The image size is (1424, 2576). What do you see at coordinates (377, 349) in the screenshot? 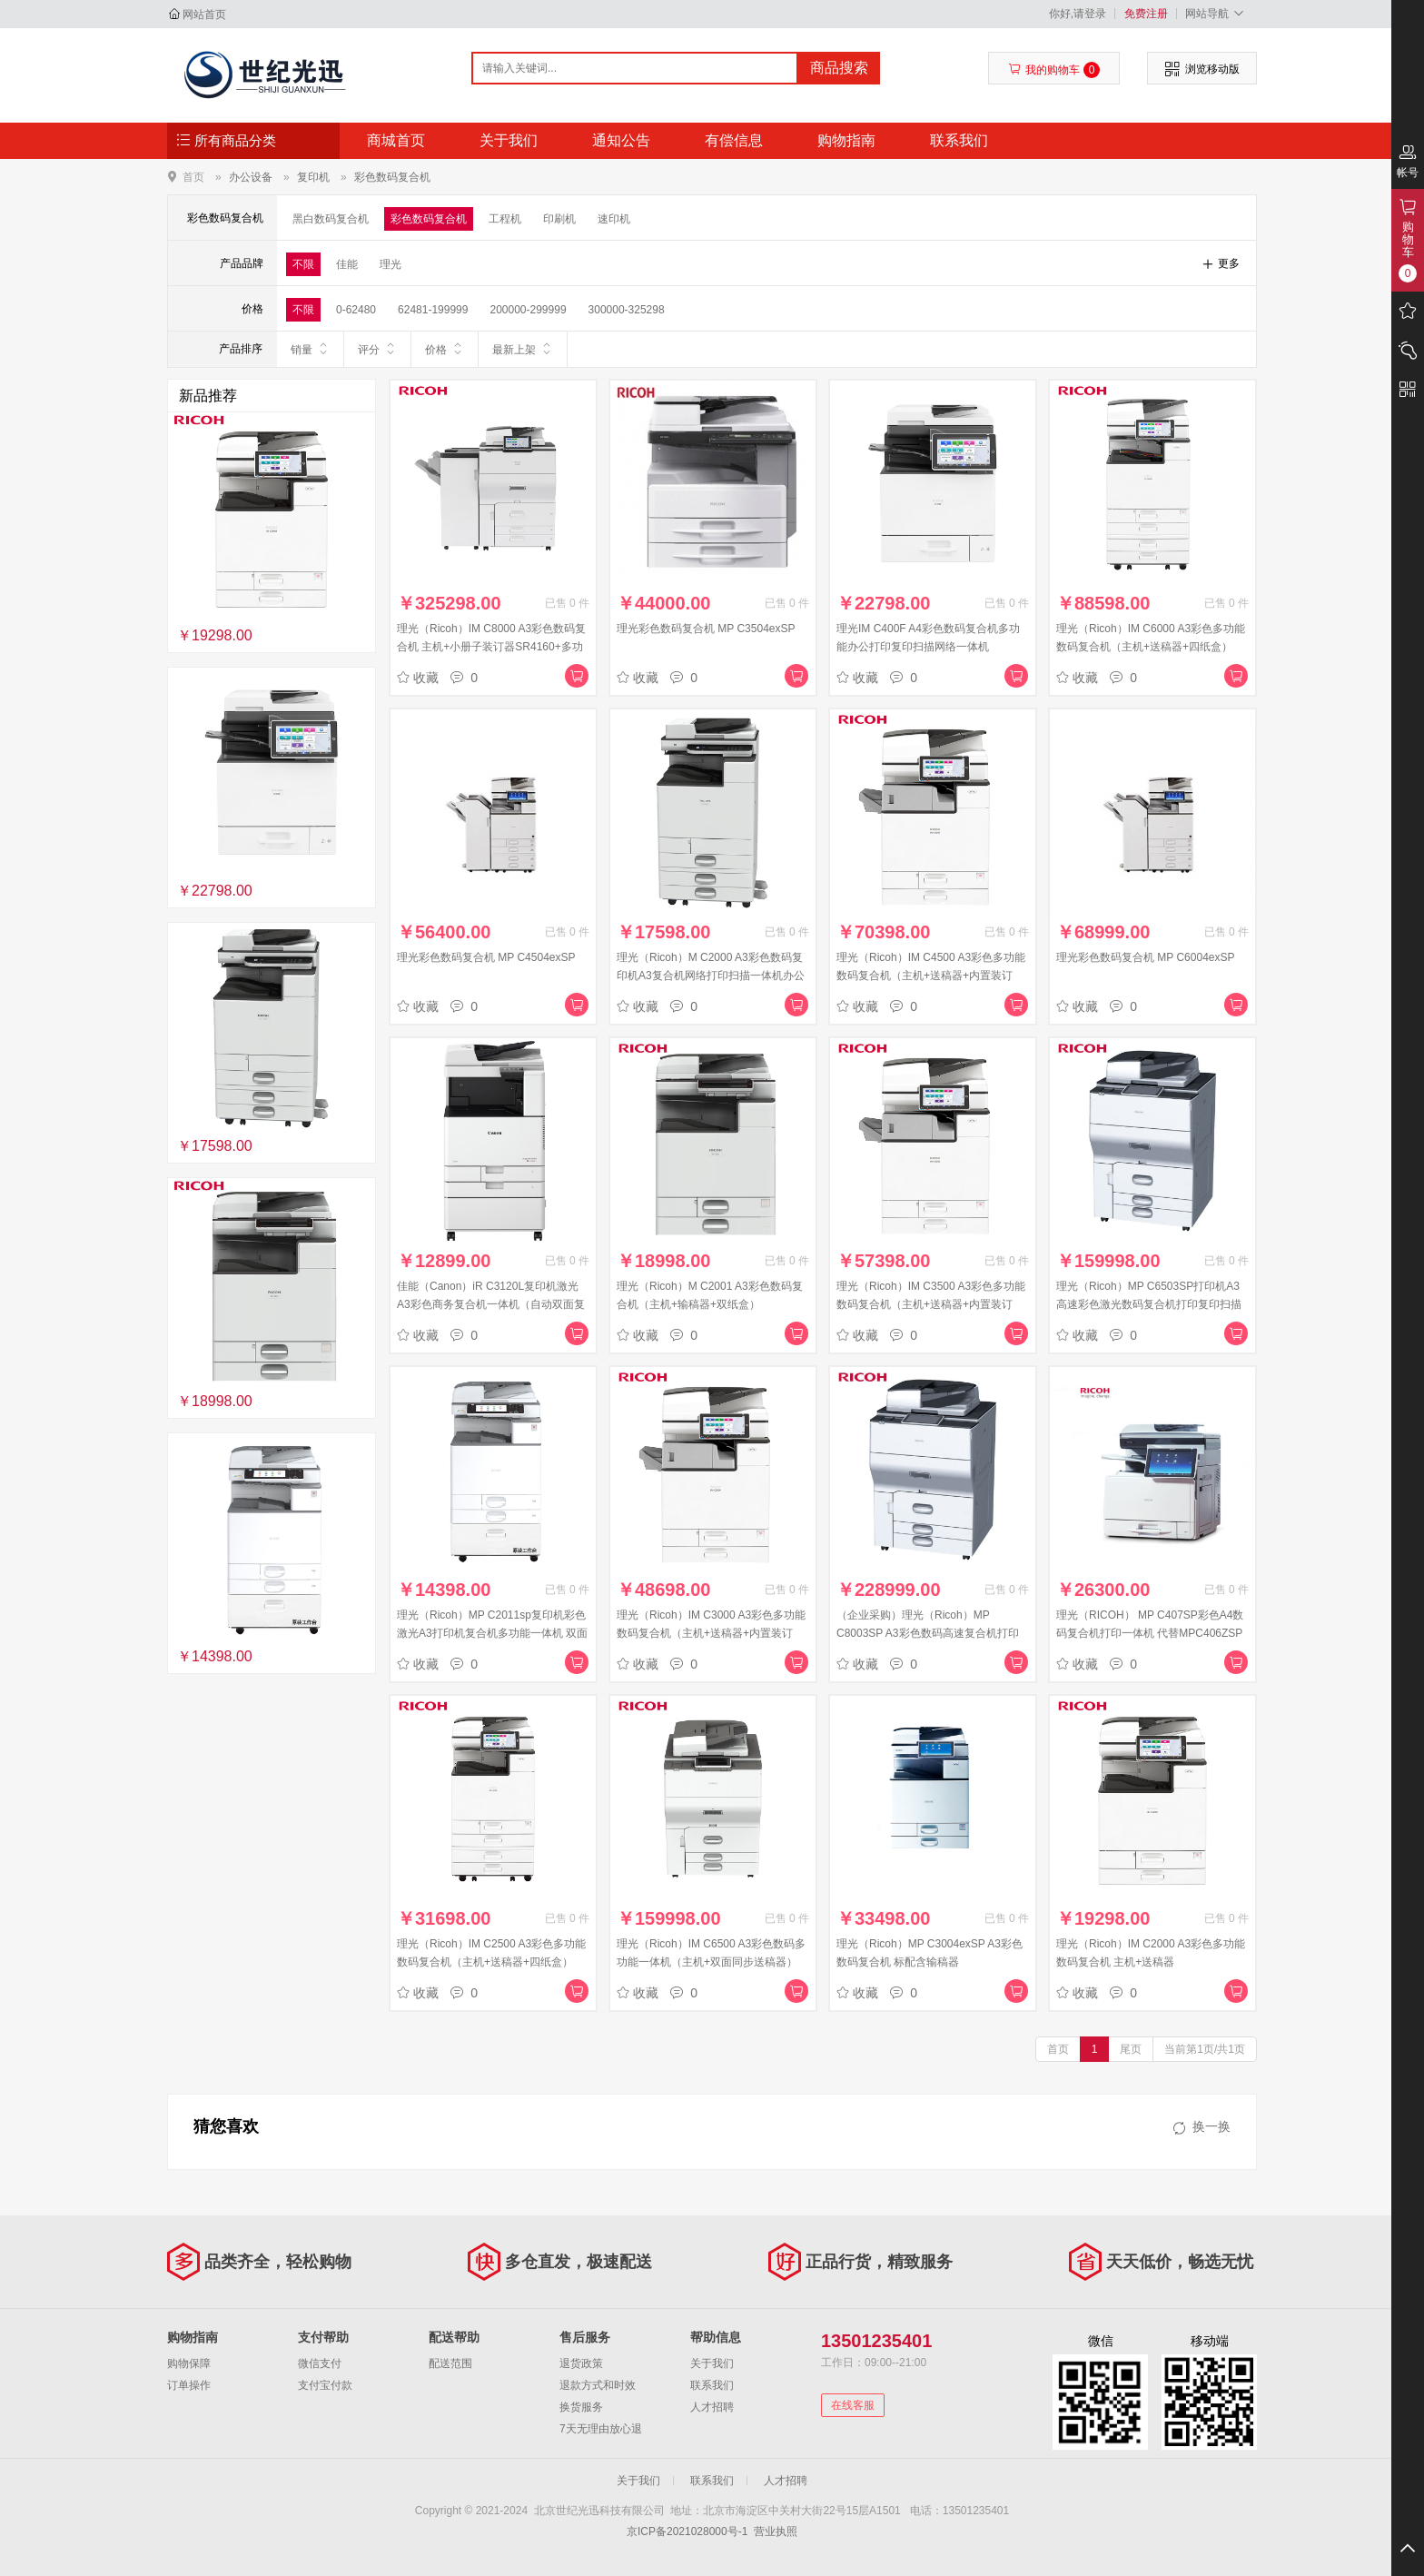
I see `评分` at bounding box center [377, 349].